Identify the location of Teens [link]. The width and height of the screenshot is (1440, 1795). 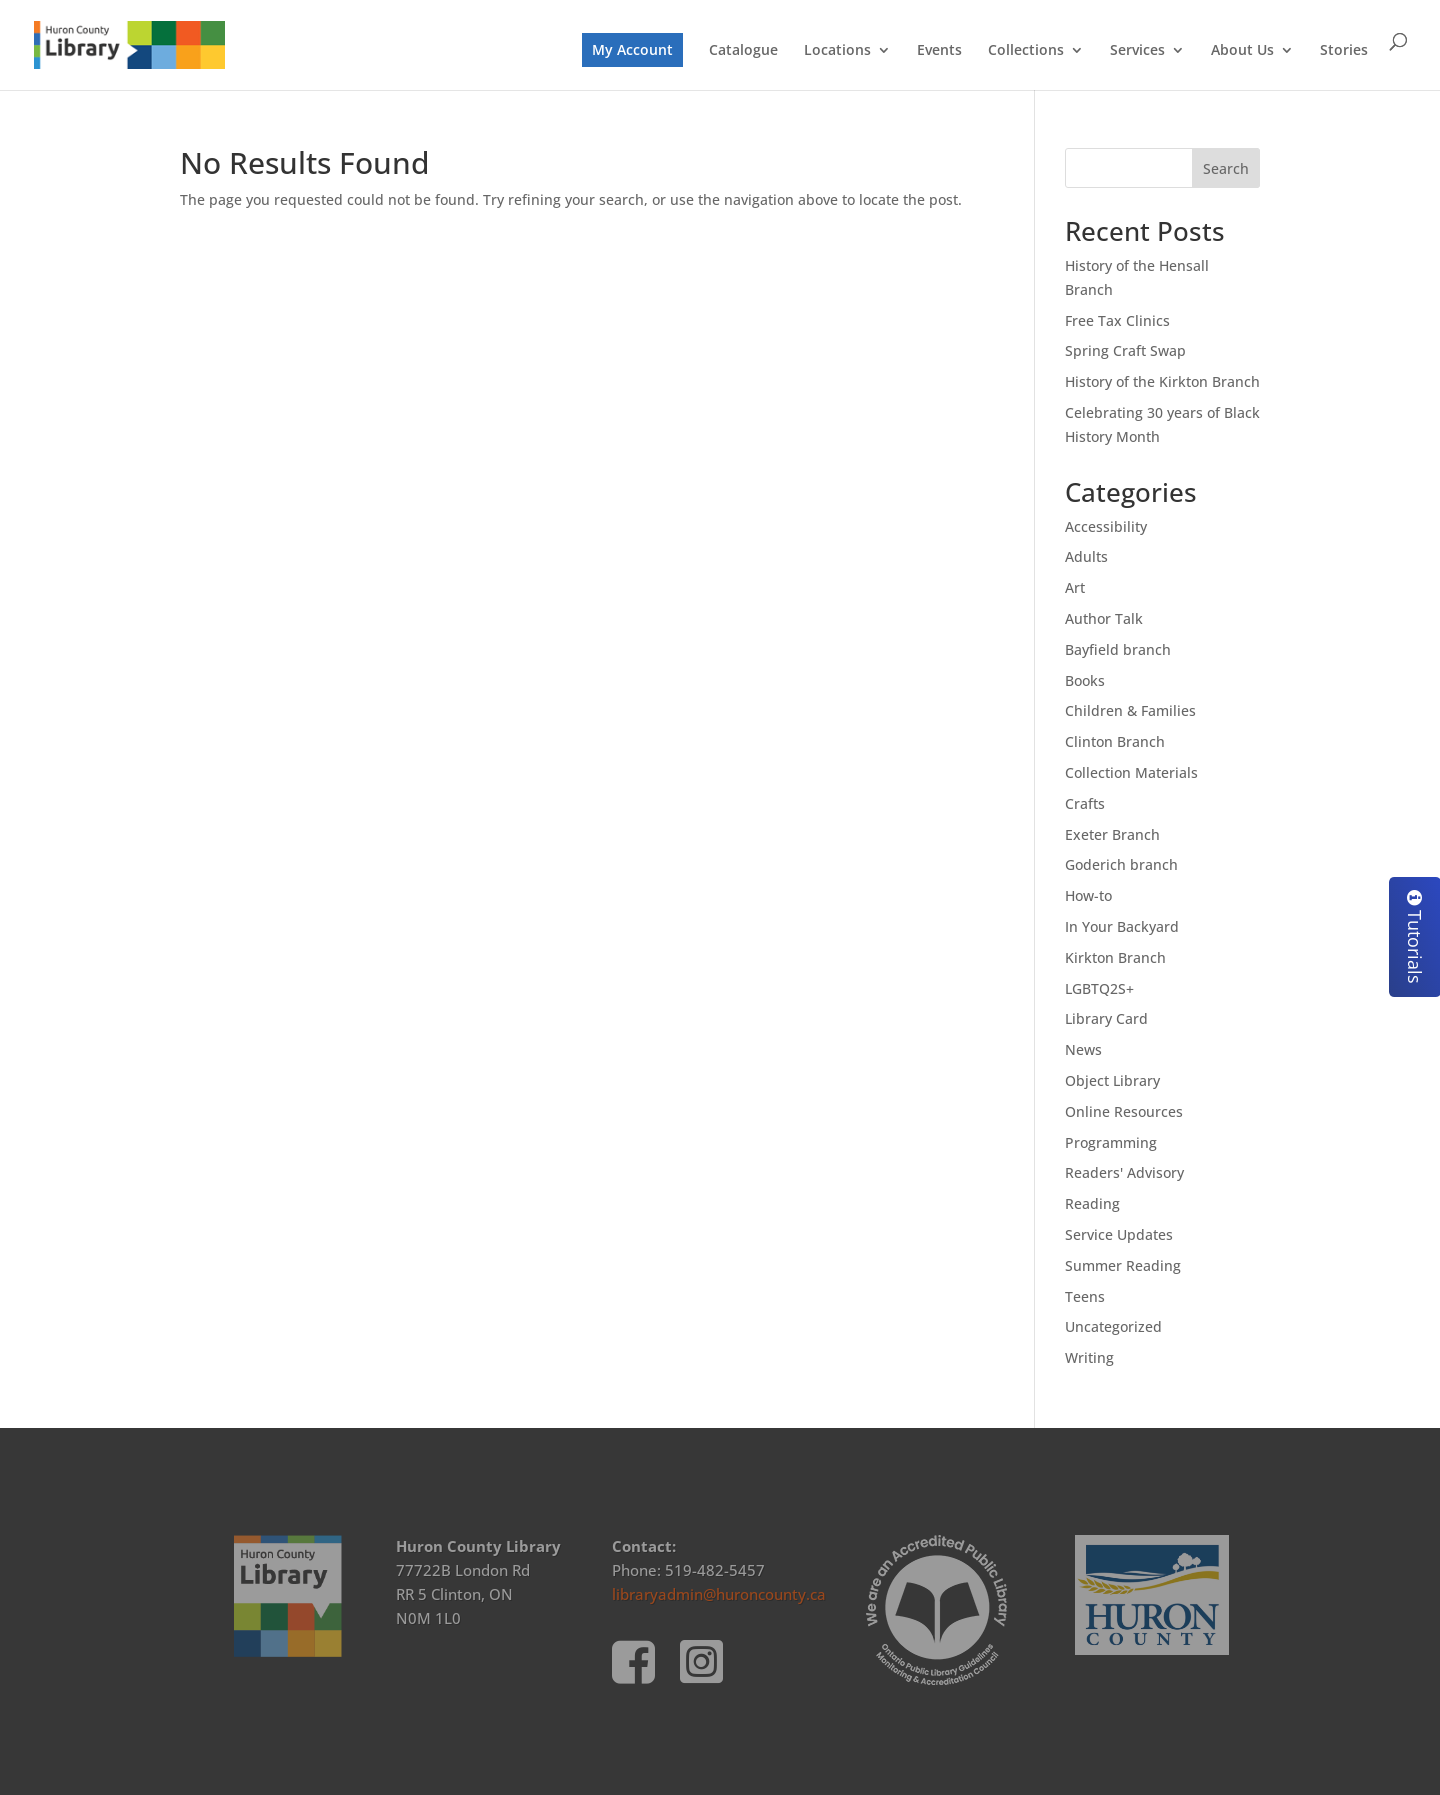
(1085, 1296).